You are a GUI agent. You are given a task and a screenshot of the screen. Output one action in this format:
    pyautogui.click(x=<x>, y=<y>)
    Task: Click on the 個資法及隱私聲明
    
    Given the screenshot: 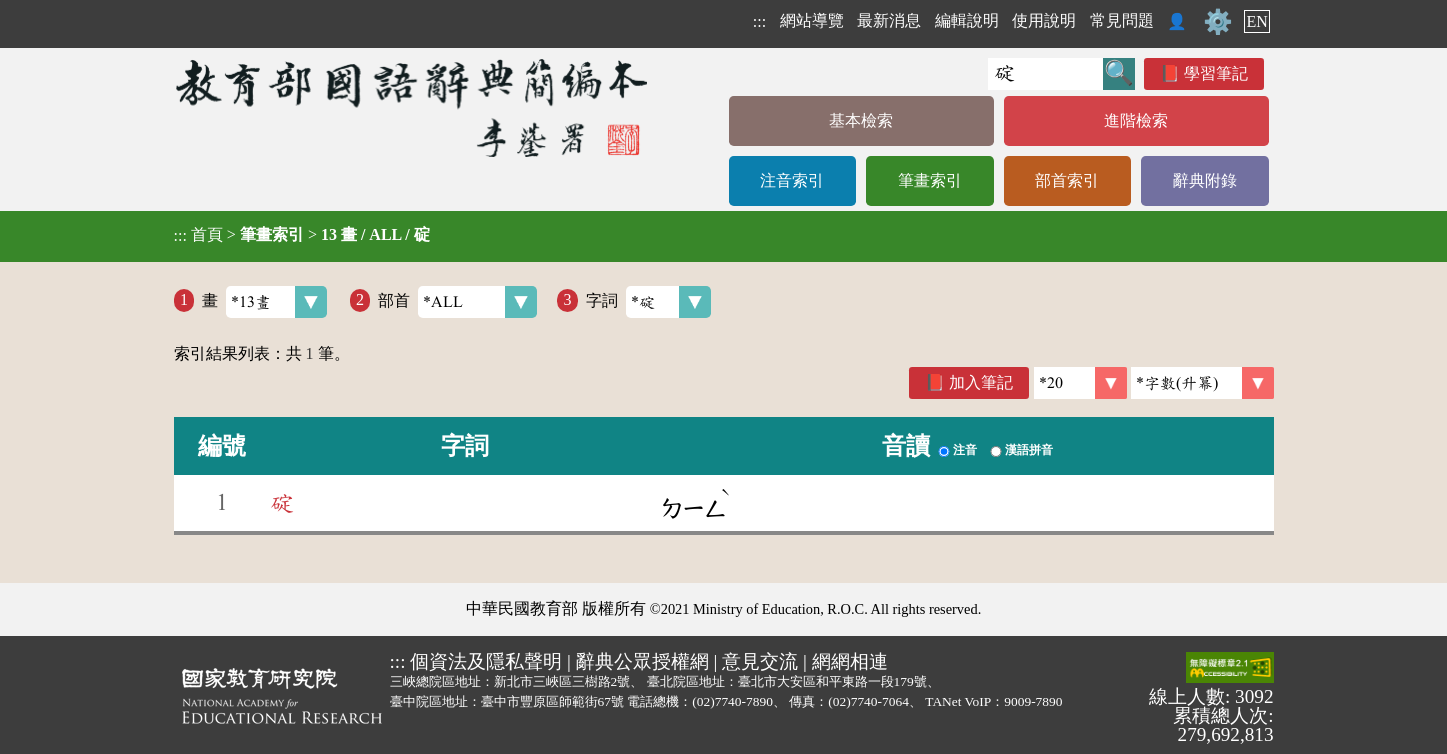 What is the action you would take?
    pyautogui.click(x=486, y=661)
    